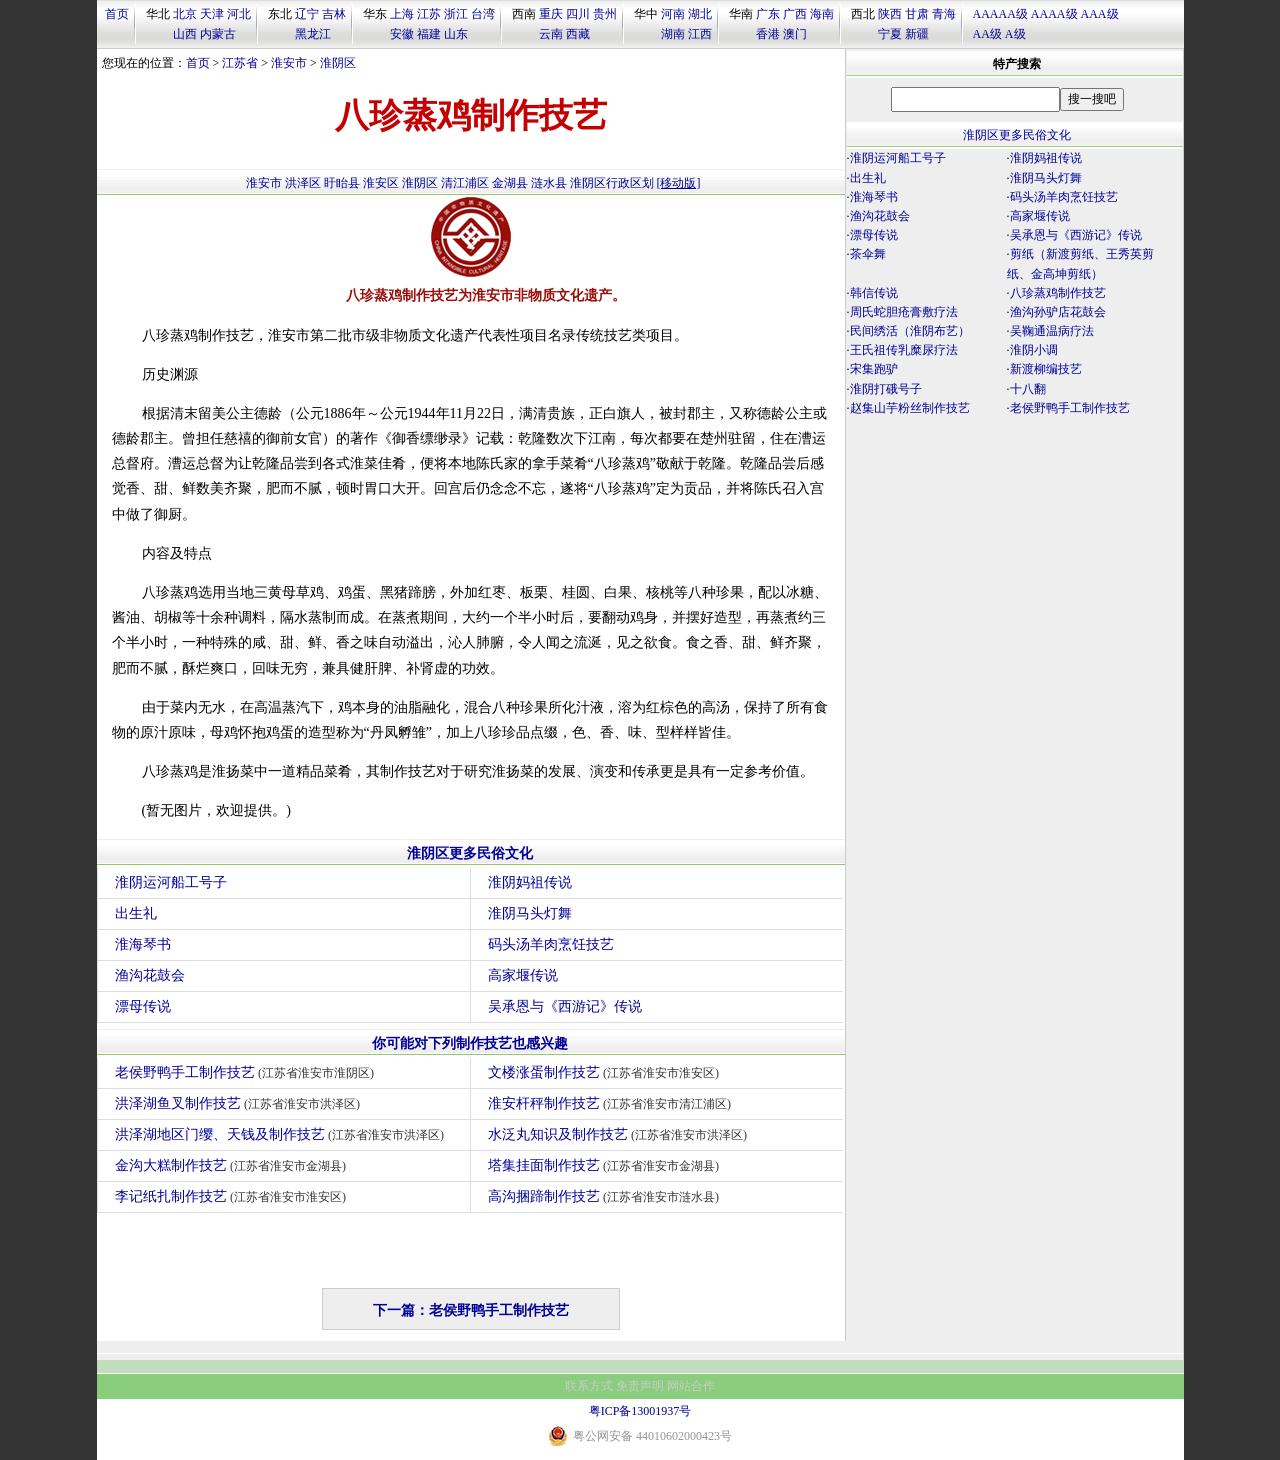  I want to click on 江西, so click(700, 34).